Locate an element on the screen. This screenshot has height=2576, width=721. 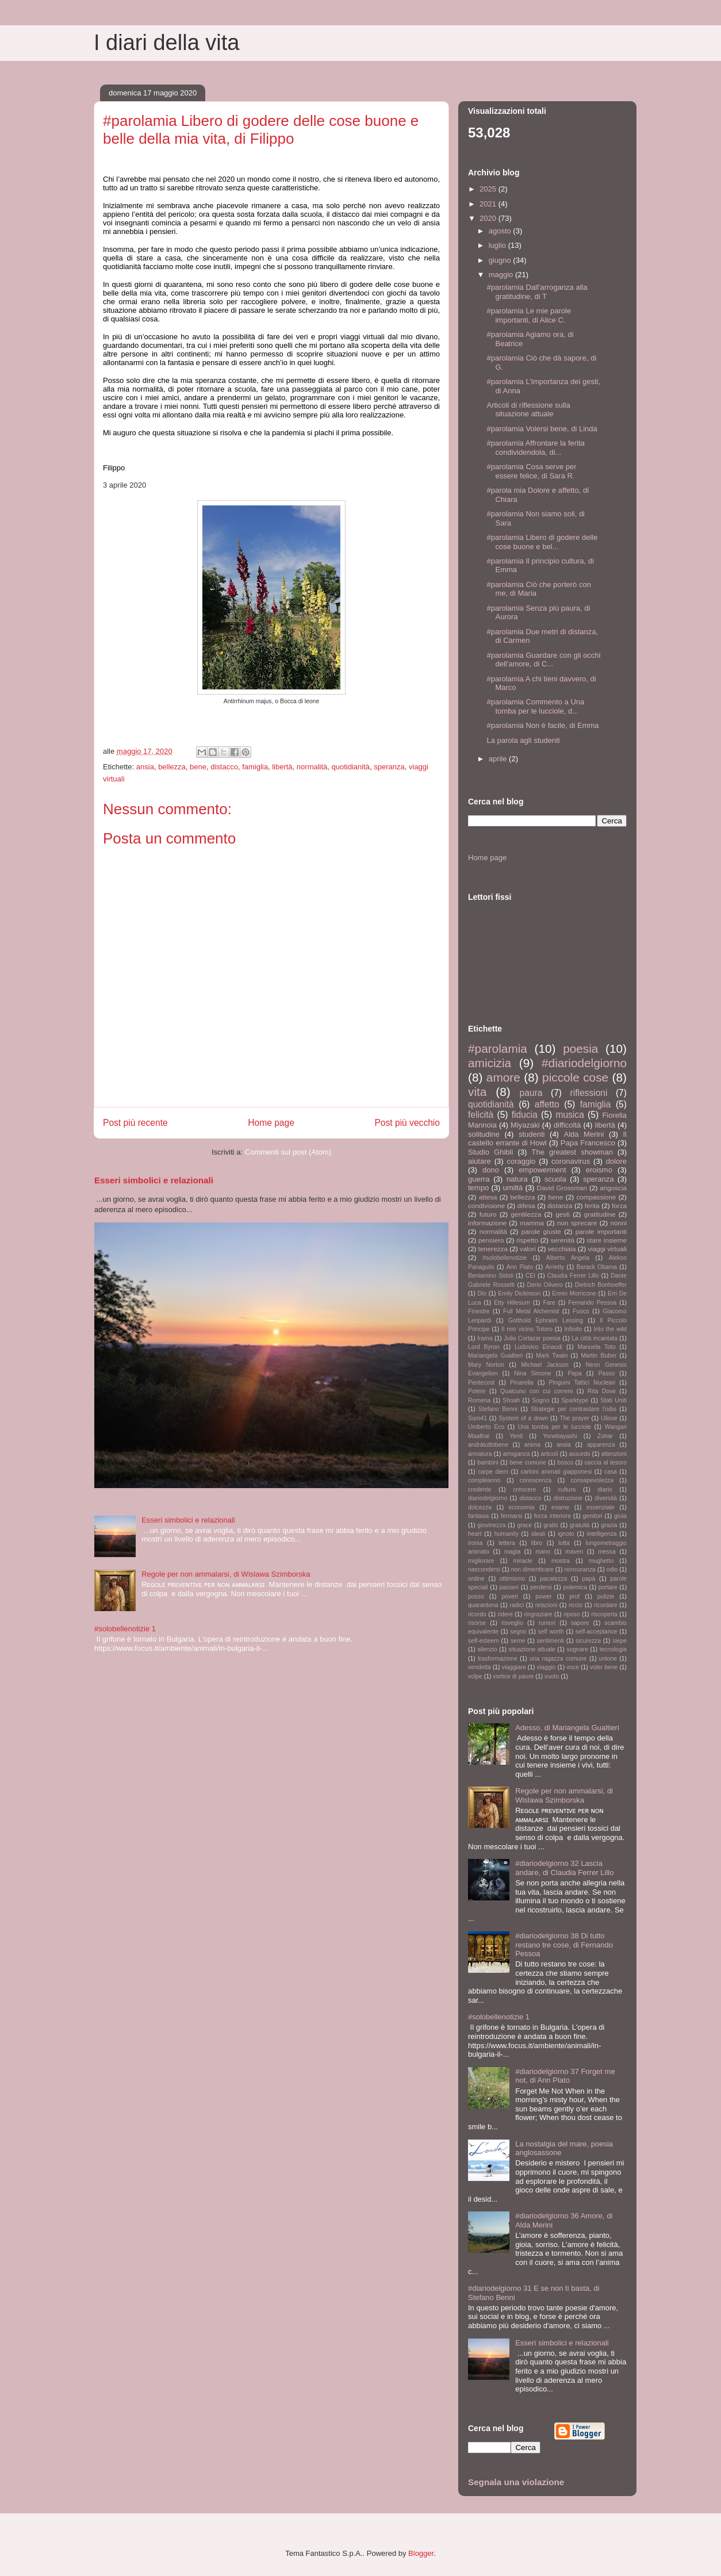
#parolamia Affrontare la ferita condividendola, di... is located at coordinates (535, 448).